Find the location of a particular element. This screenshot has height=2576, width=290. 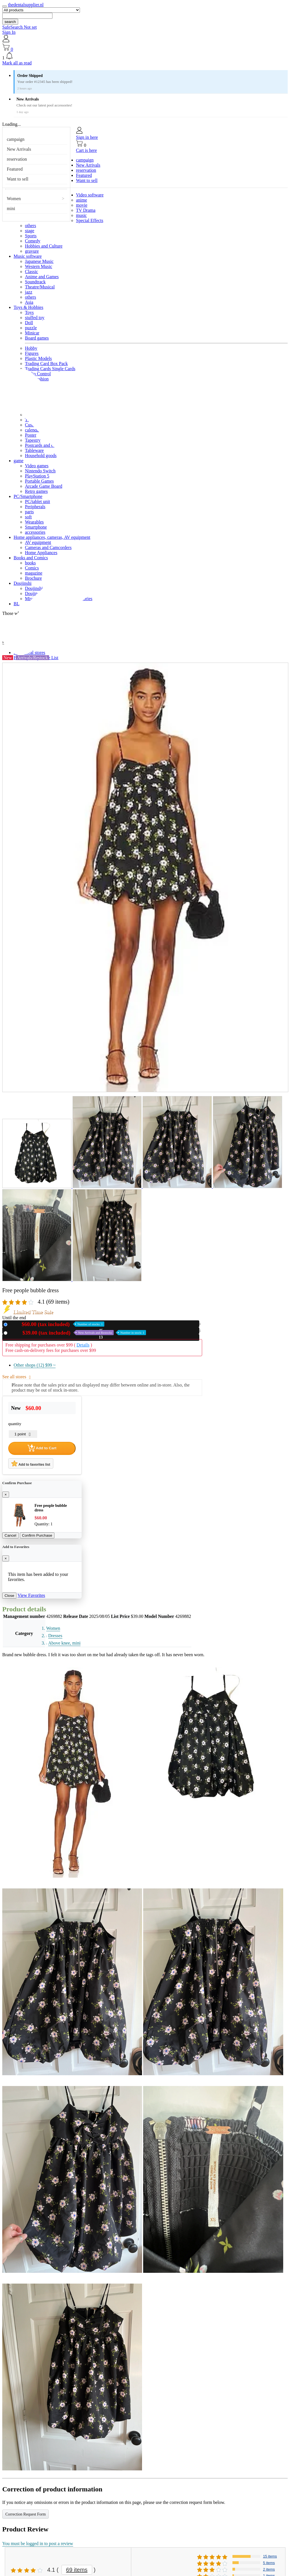

Toys & Hobbies is located at coordinates (28, 307).